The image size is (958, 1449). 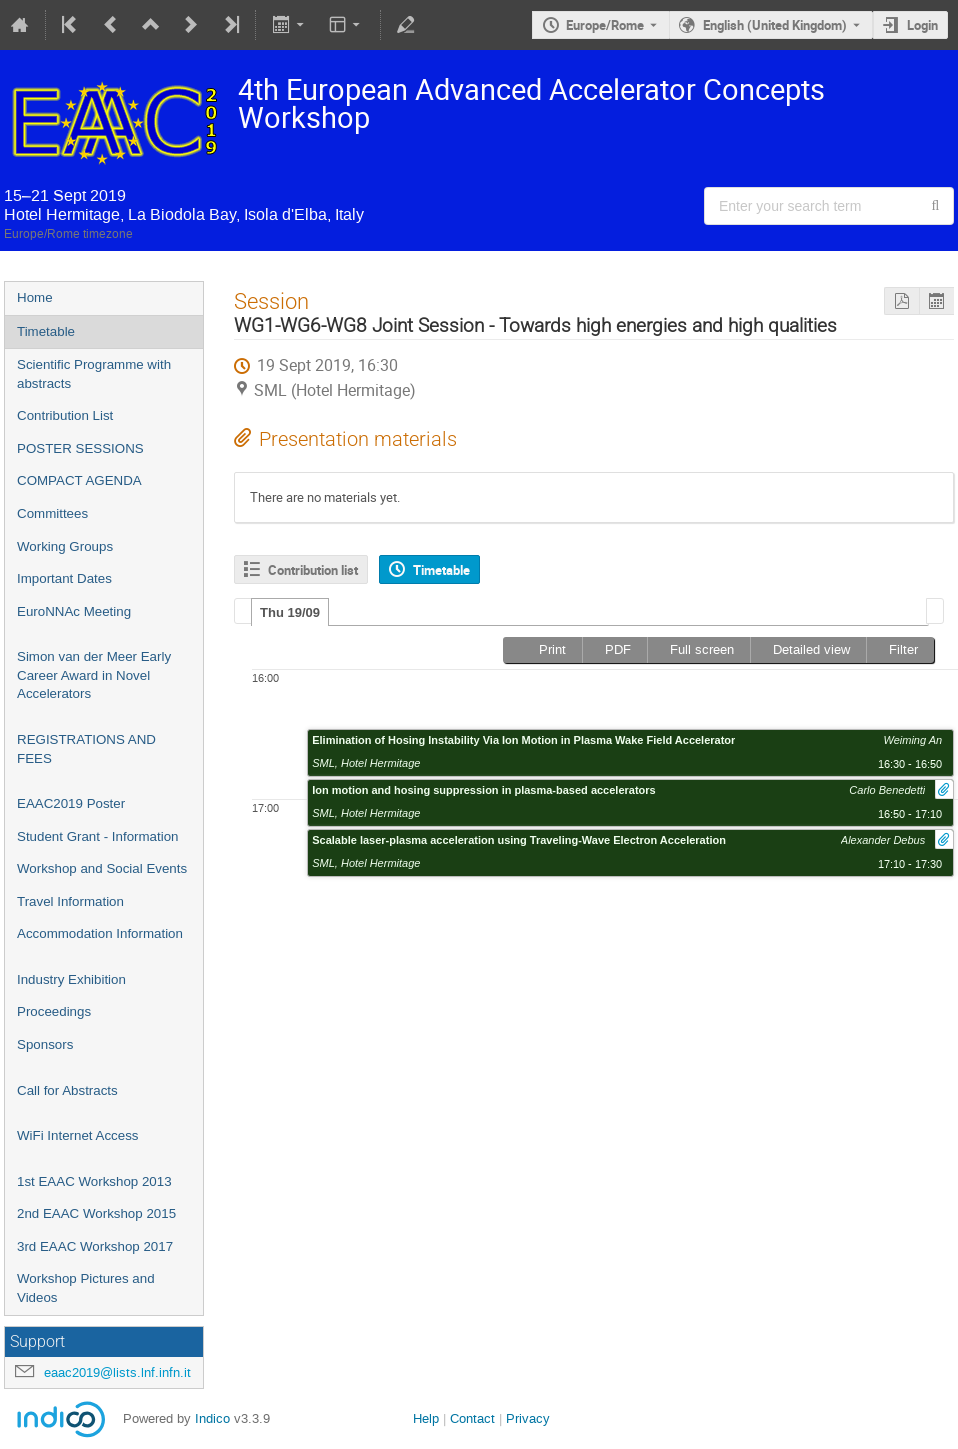 I want to click on Help, so click(x=426, y=1418).